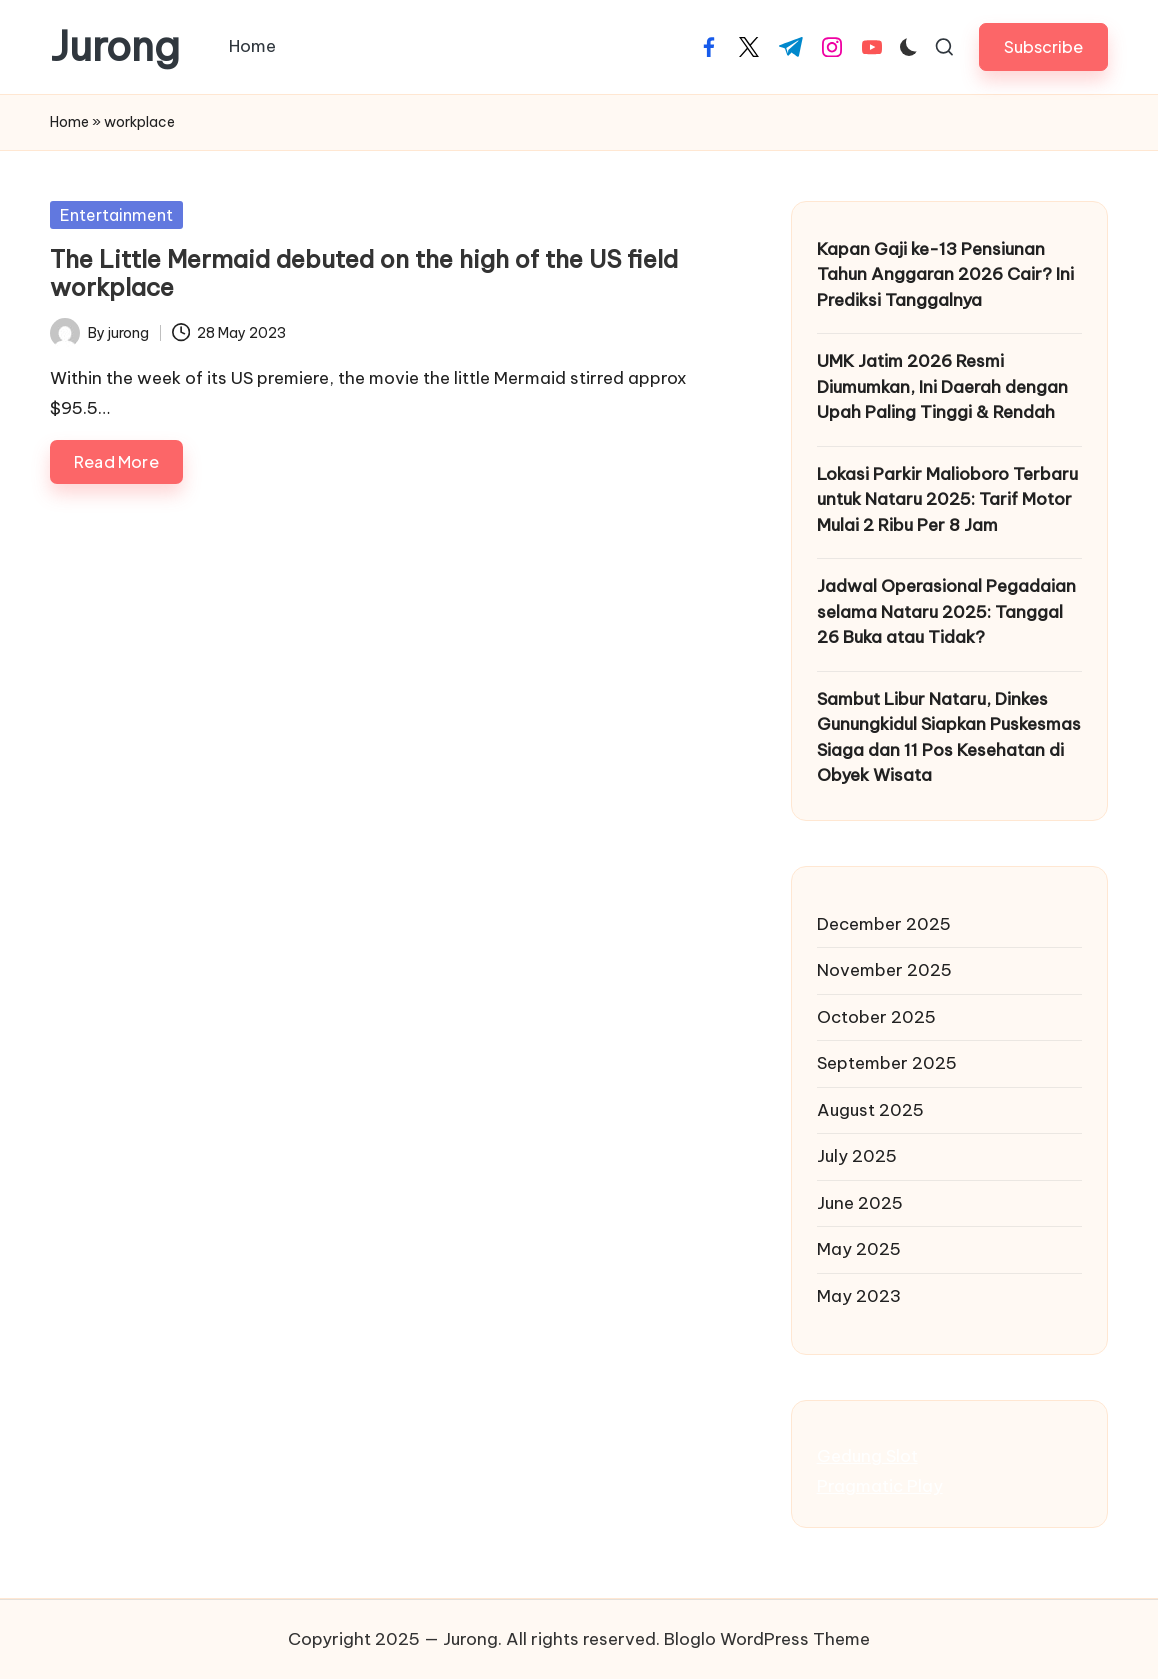 The height and width of the screenshot is (1679, 1158). I want to click on May 2023, so click(859, 1296).